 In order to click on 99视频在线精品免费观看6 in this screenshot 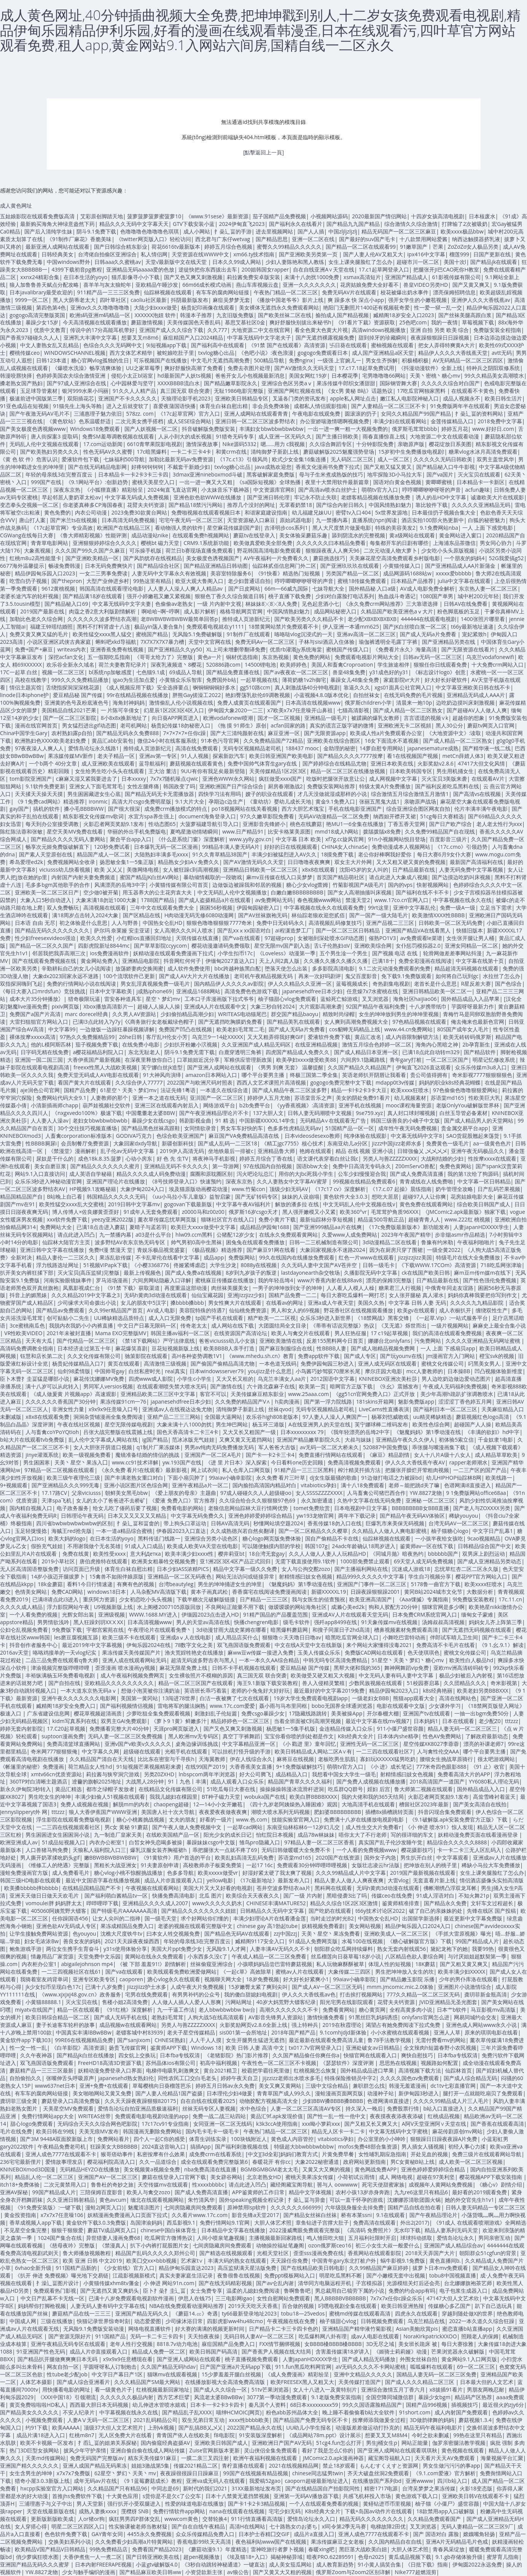, I will do `click(364, 1181)`.